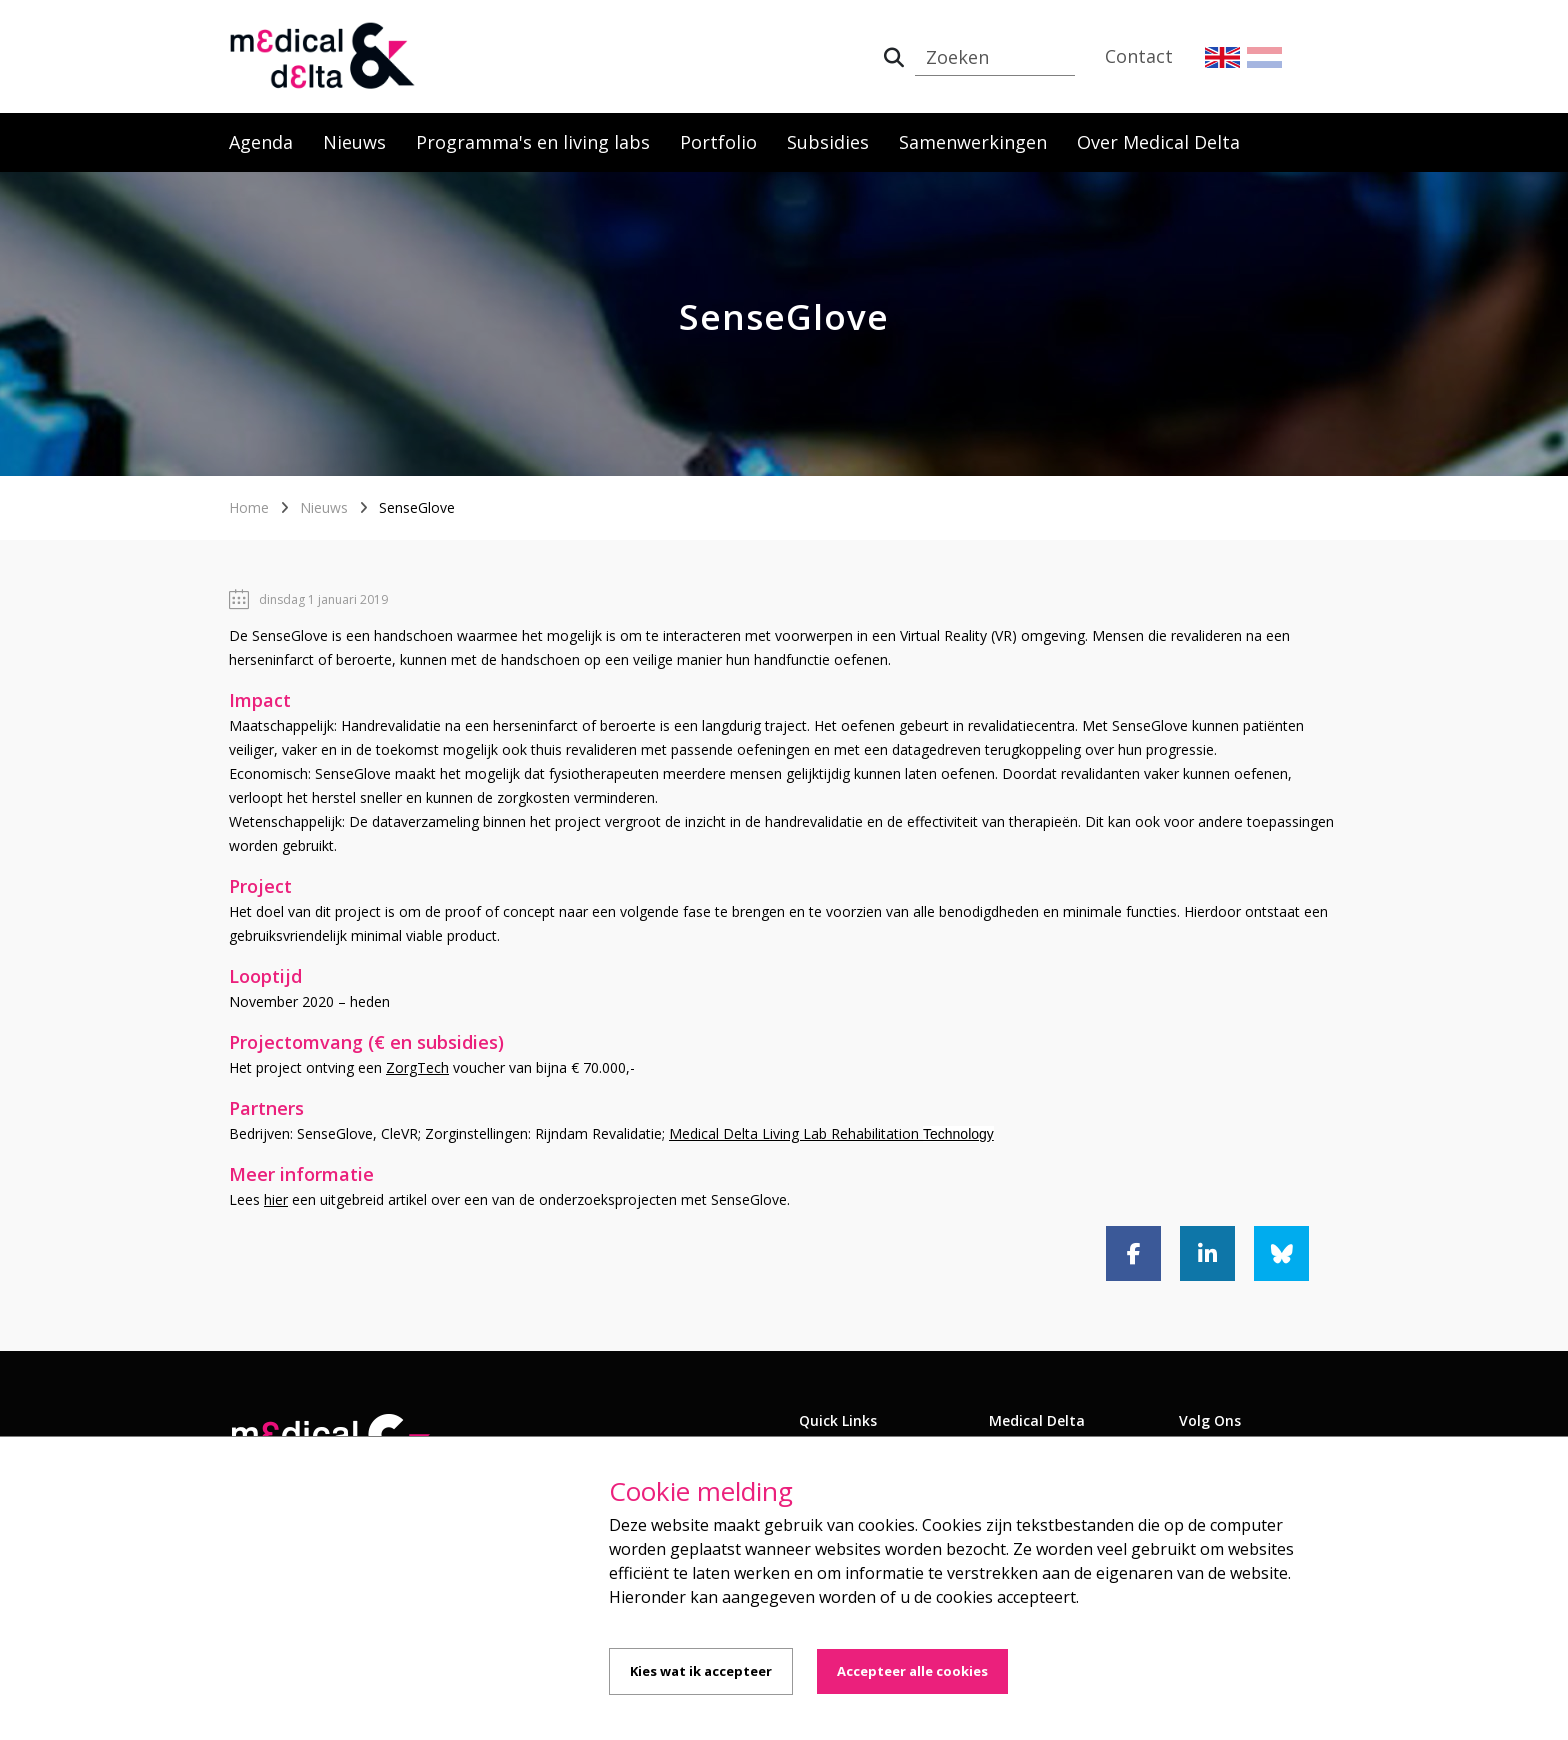 The image size is (1568, 1740). What do you see at coordinates (828, 142) in the screenshot?
I see `Subsidies` at bounding box center [828, 142].